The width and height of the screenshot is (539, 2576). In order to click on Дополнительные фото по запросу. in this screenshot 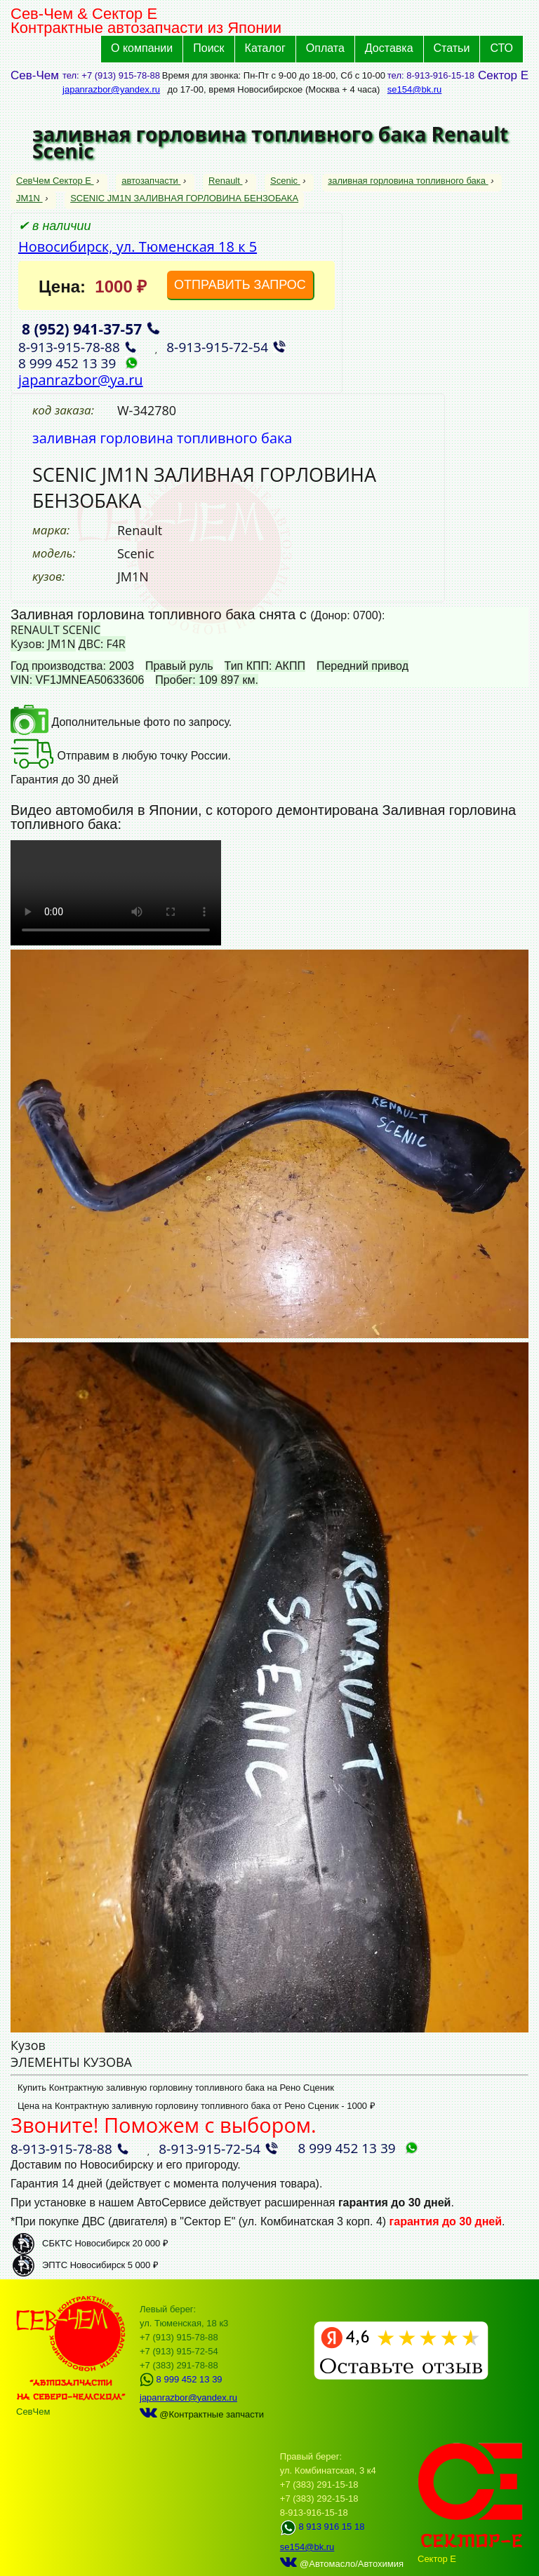, I will do `click(121, 722)`.